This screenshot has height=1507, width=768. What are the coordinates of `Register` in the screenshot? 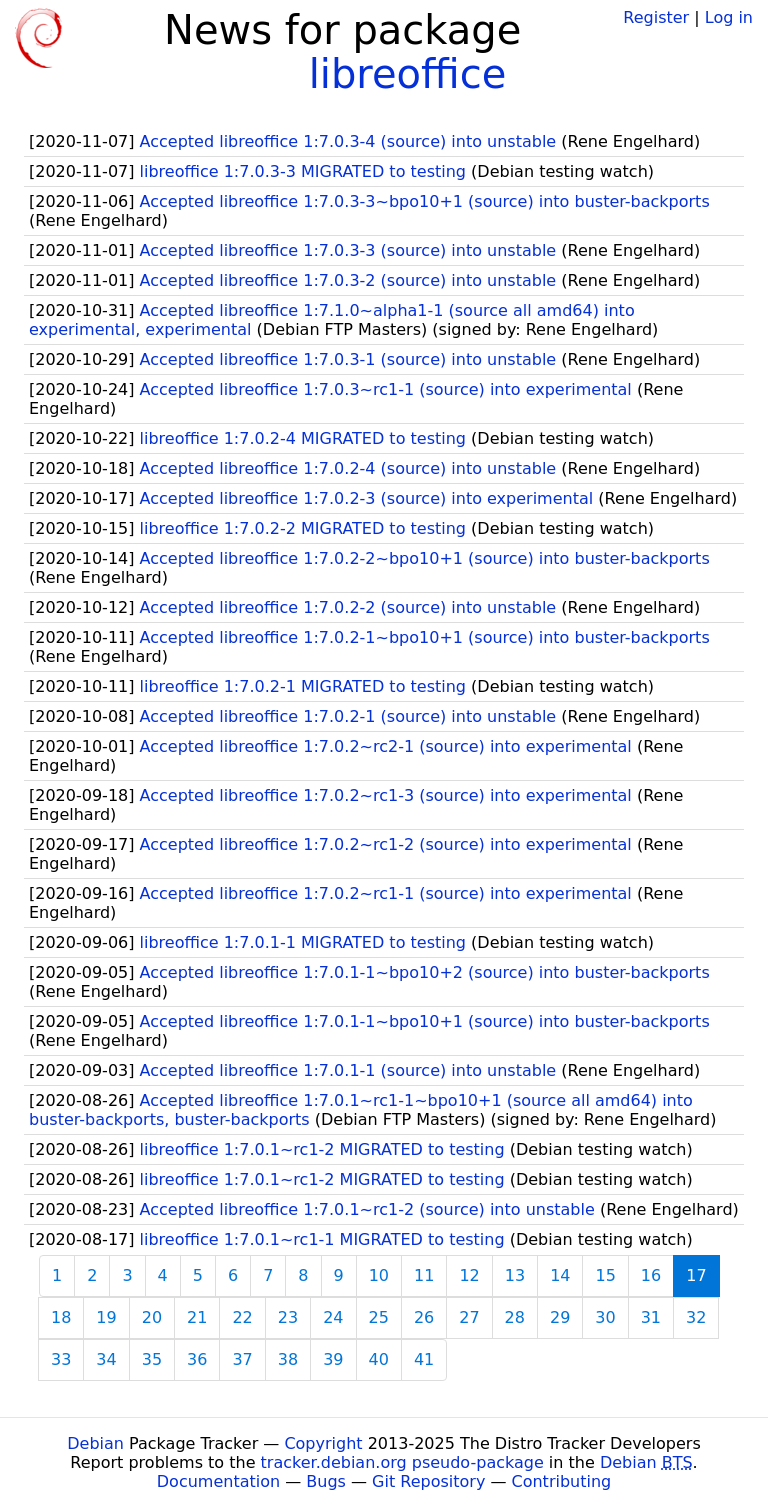 It's located at (656, 17).